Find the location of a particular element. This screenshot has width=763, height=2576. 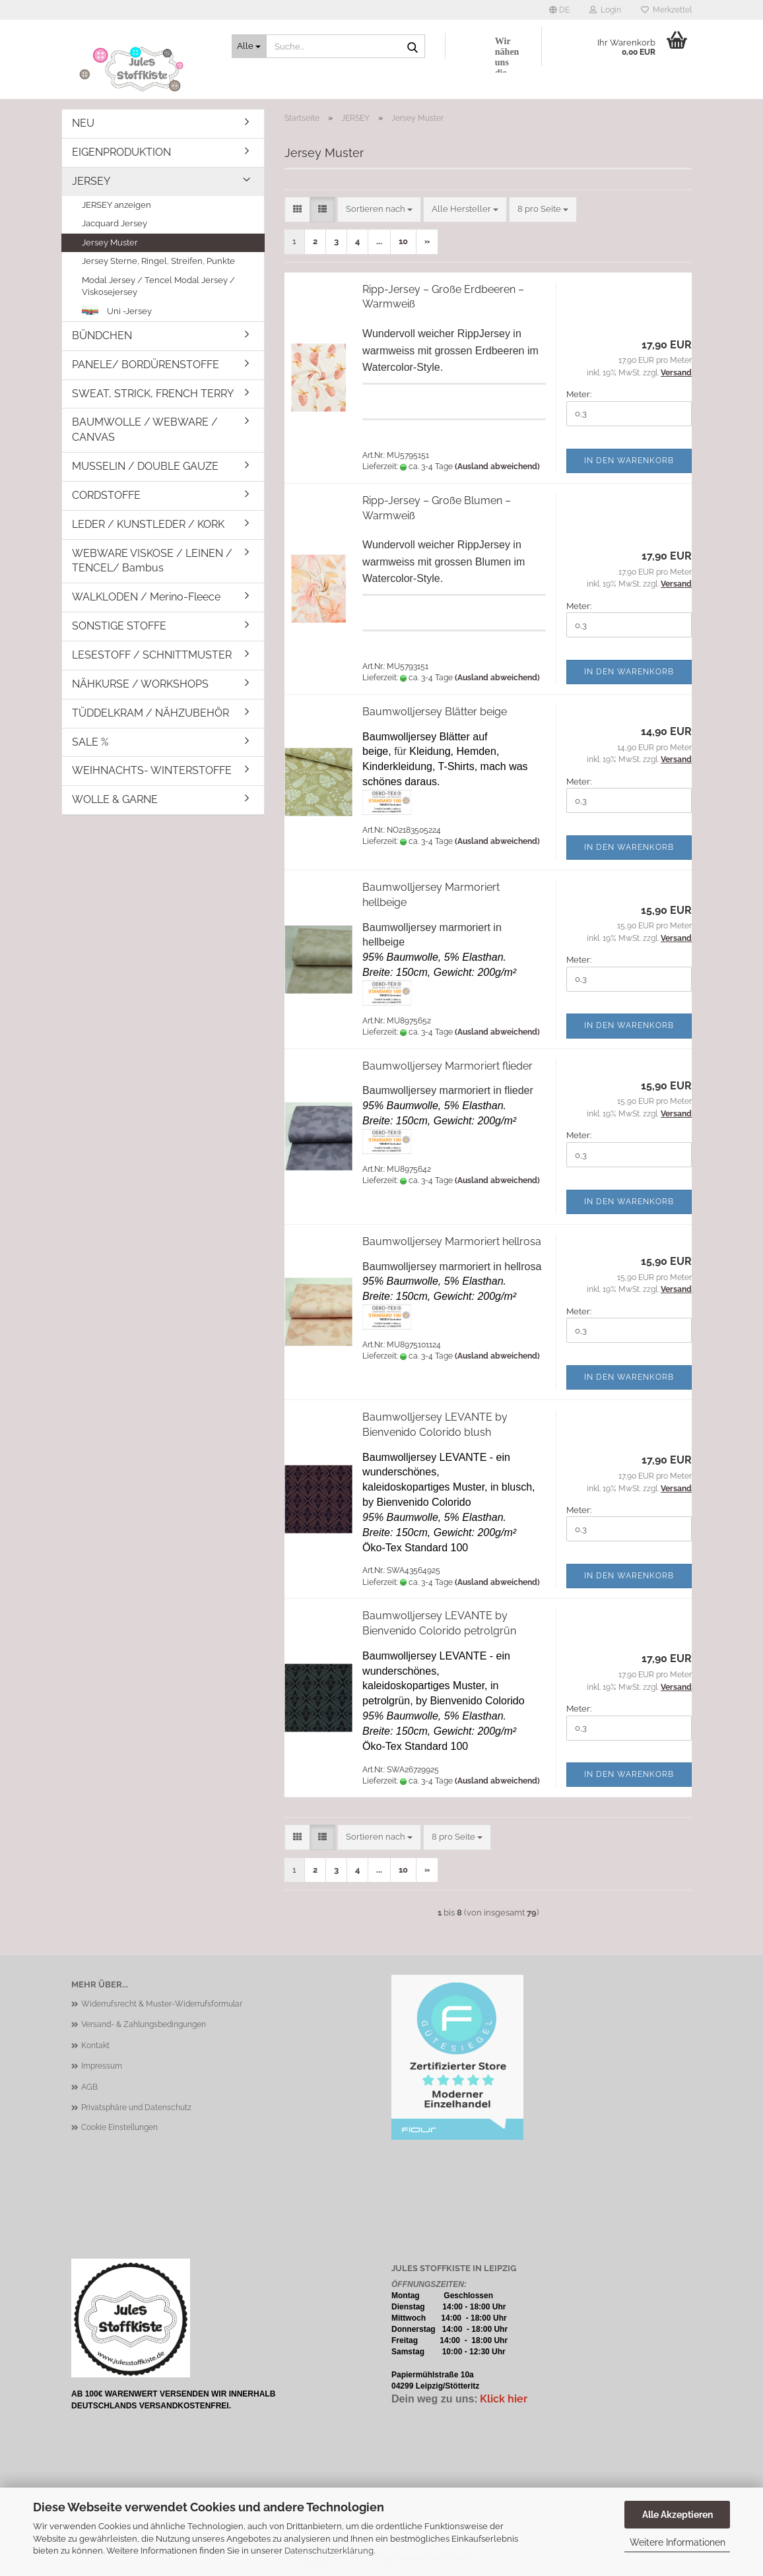

... is located at coordinates (379, 241).